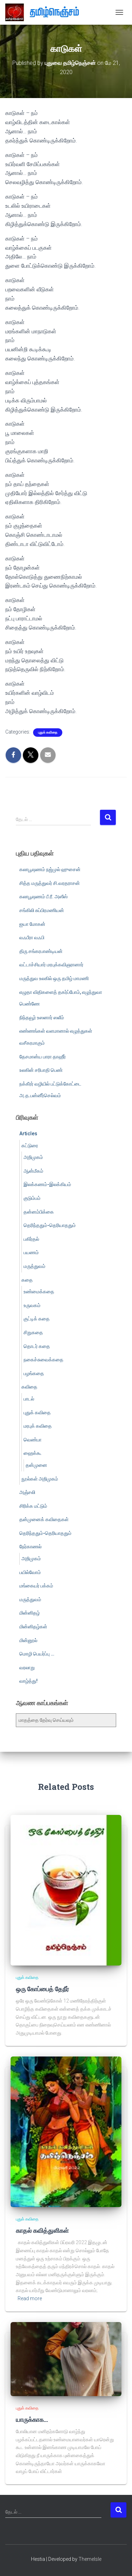 Image resolution: width=132 pixels, height=2576 pixels. Describe the element at coordinates (33, 1439) in the screenshot. I see `வெண்பா` at that location.